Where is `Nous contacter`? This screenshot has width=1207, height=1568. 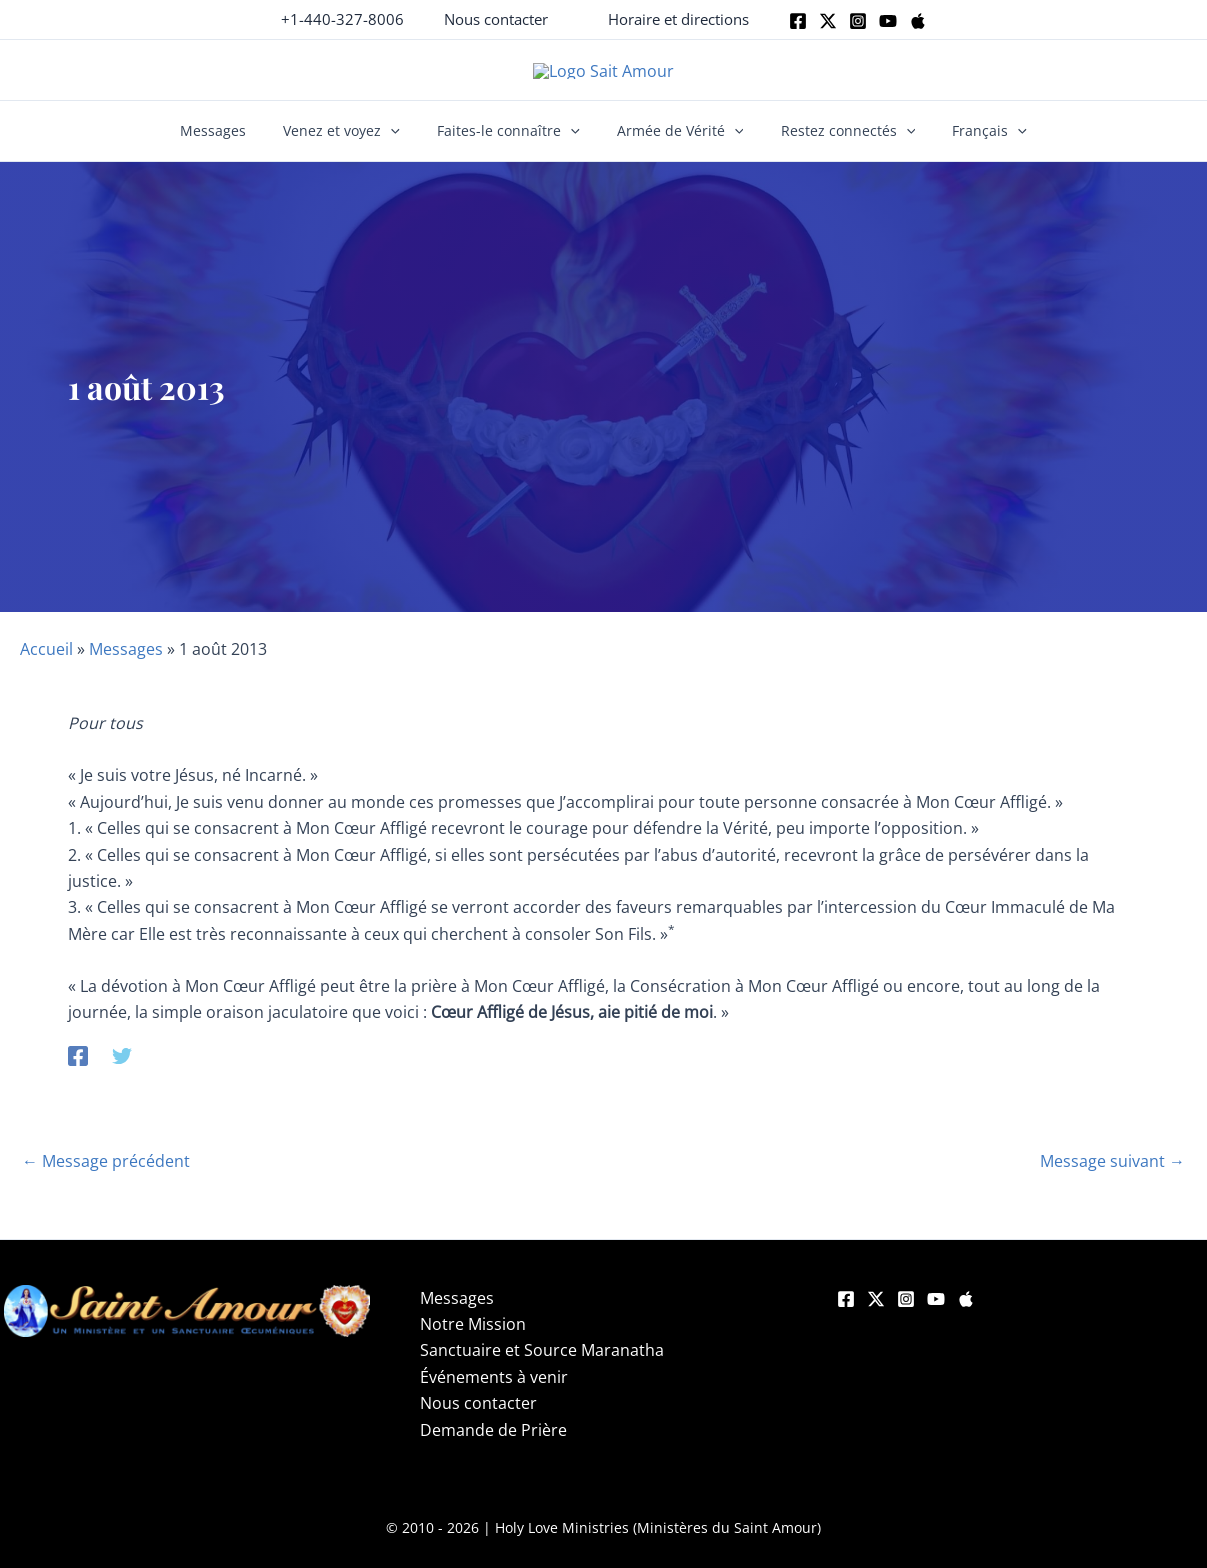 Nous contacter is located at coordinates (478, 1418).